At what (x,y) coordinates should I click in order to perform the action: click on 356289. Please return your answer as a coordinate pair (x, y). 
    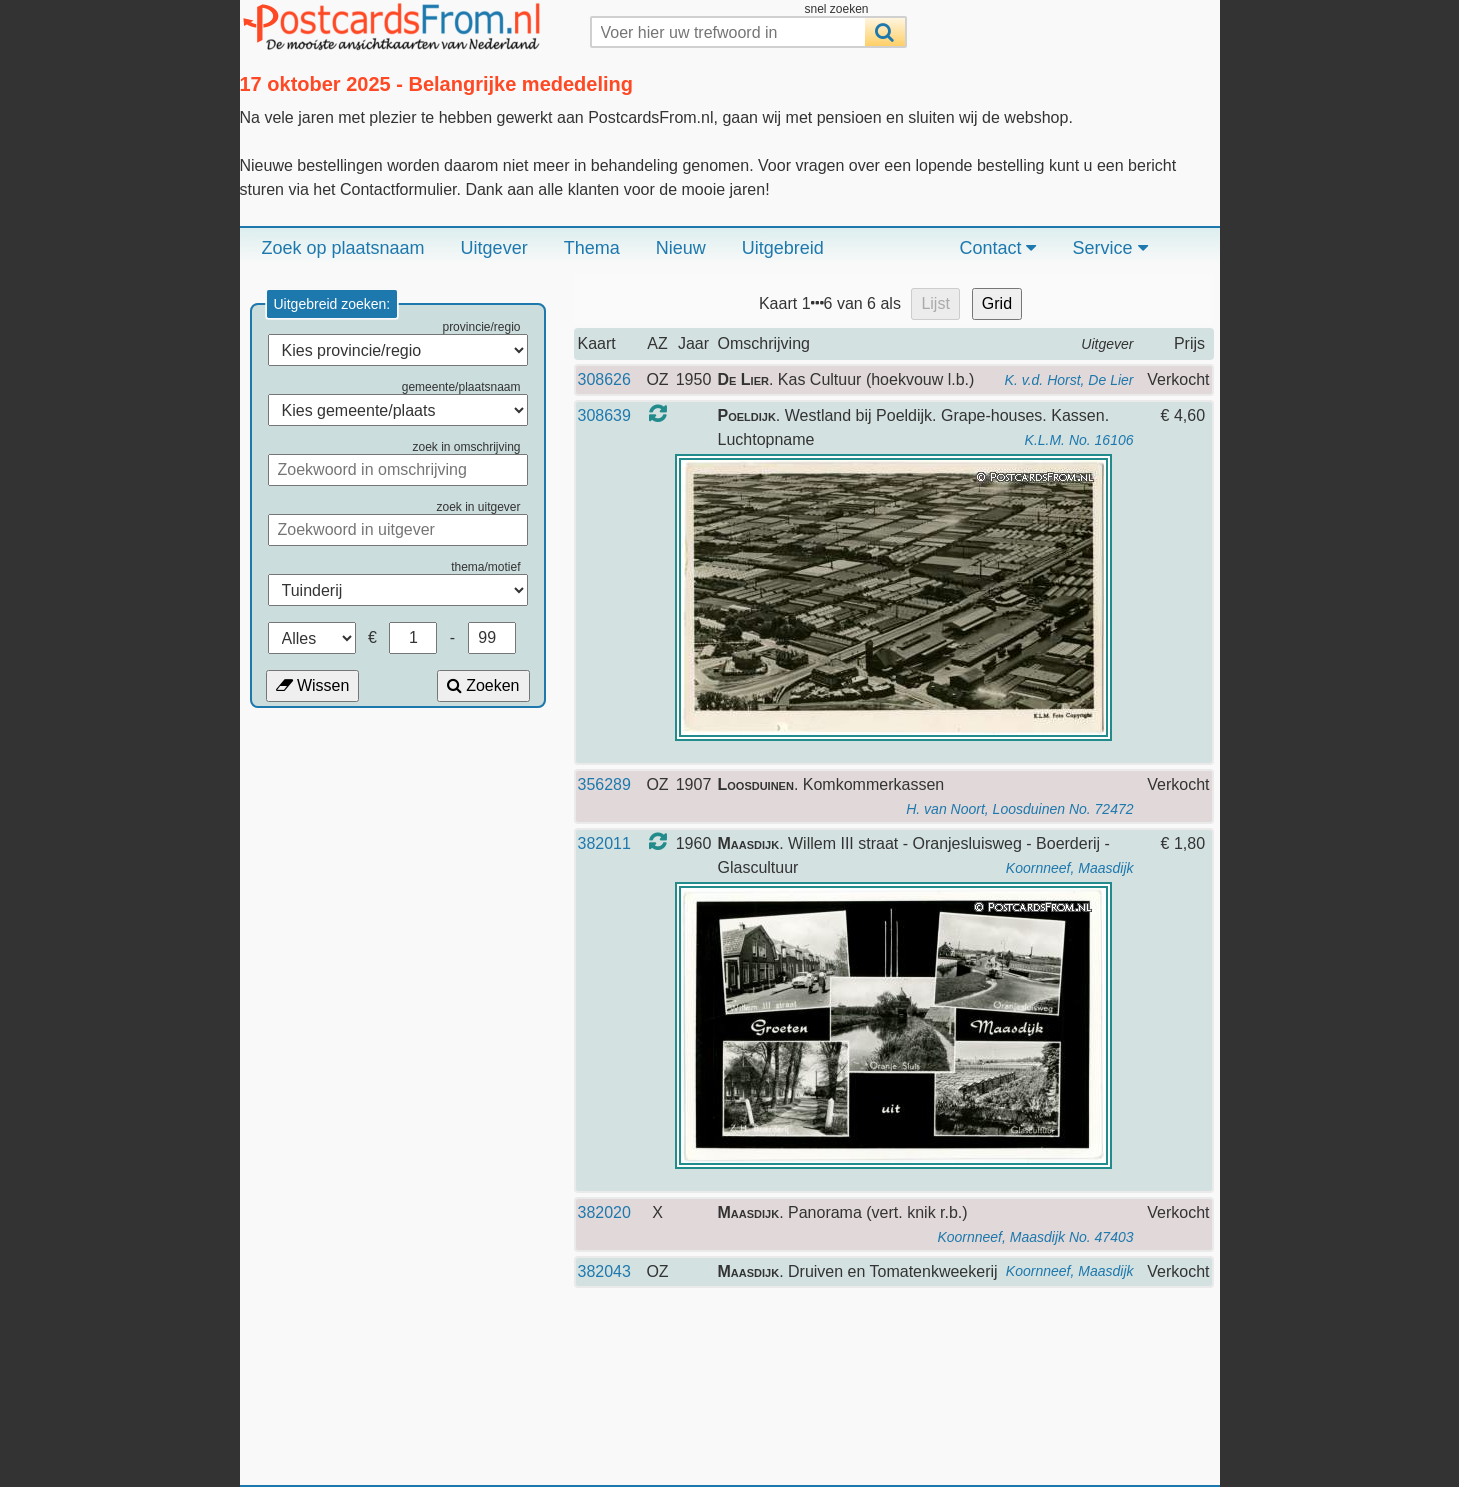
    Looking at the image, I should click on (604, 784).